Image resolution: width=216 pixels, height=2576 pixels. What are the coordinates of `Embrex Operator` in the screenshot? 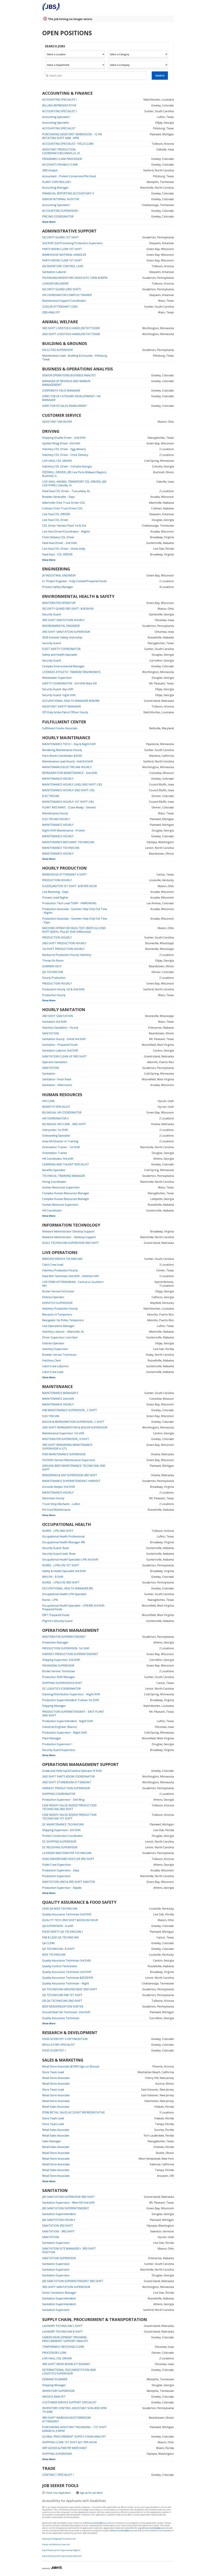 It's located at (53, 1297).